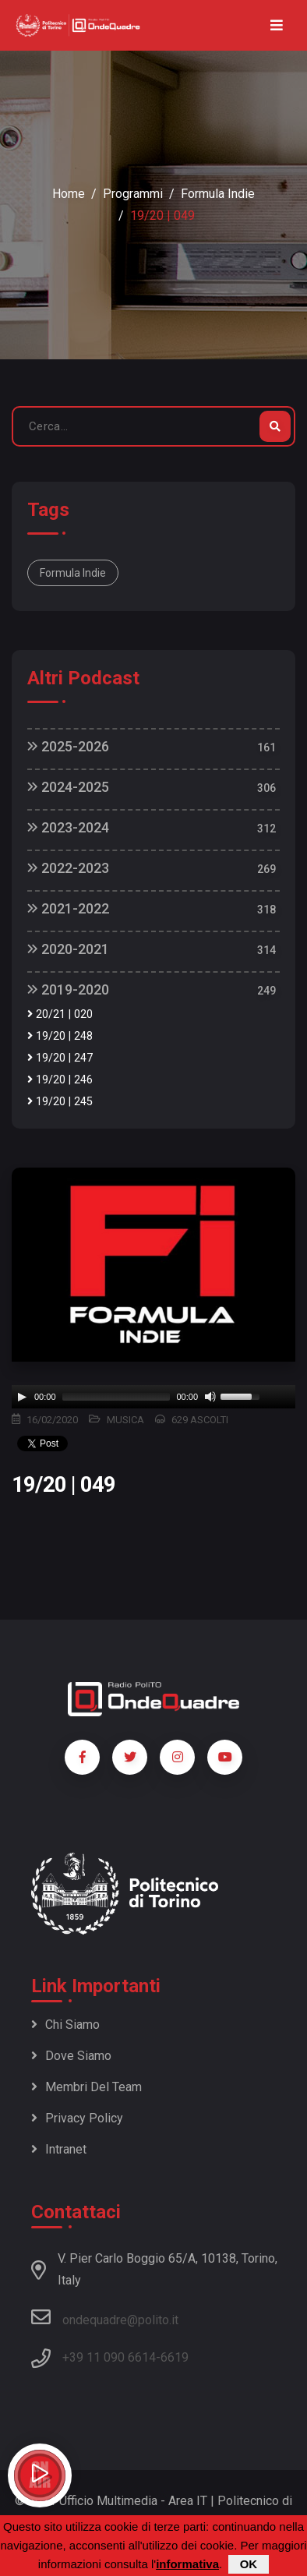  I want to click on 19/20 | 247, so click(60, 1058).